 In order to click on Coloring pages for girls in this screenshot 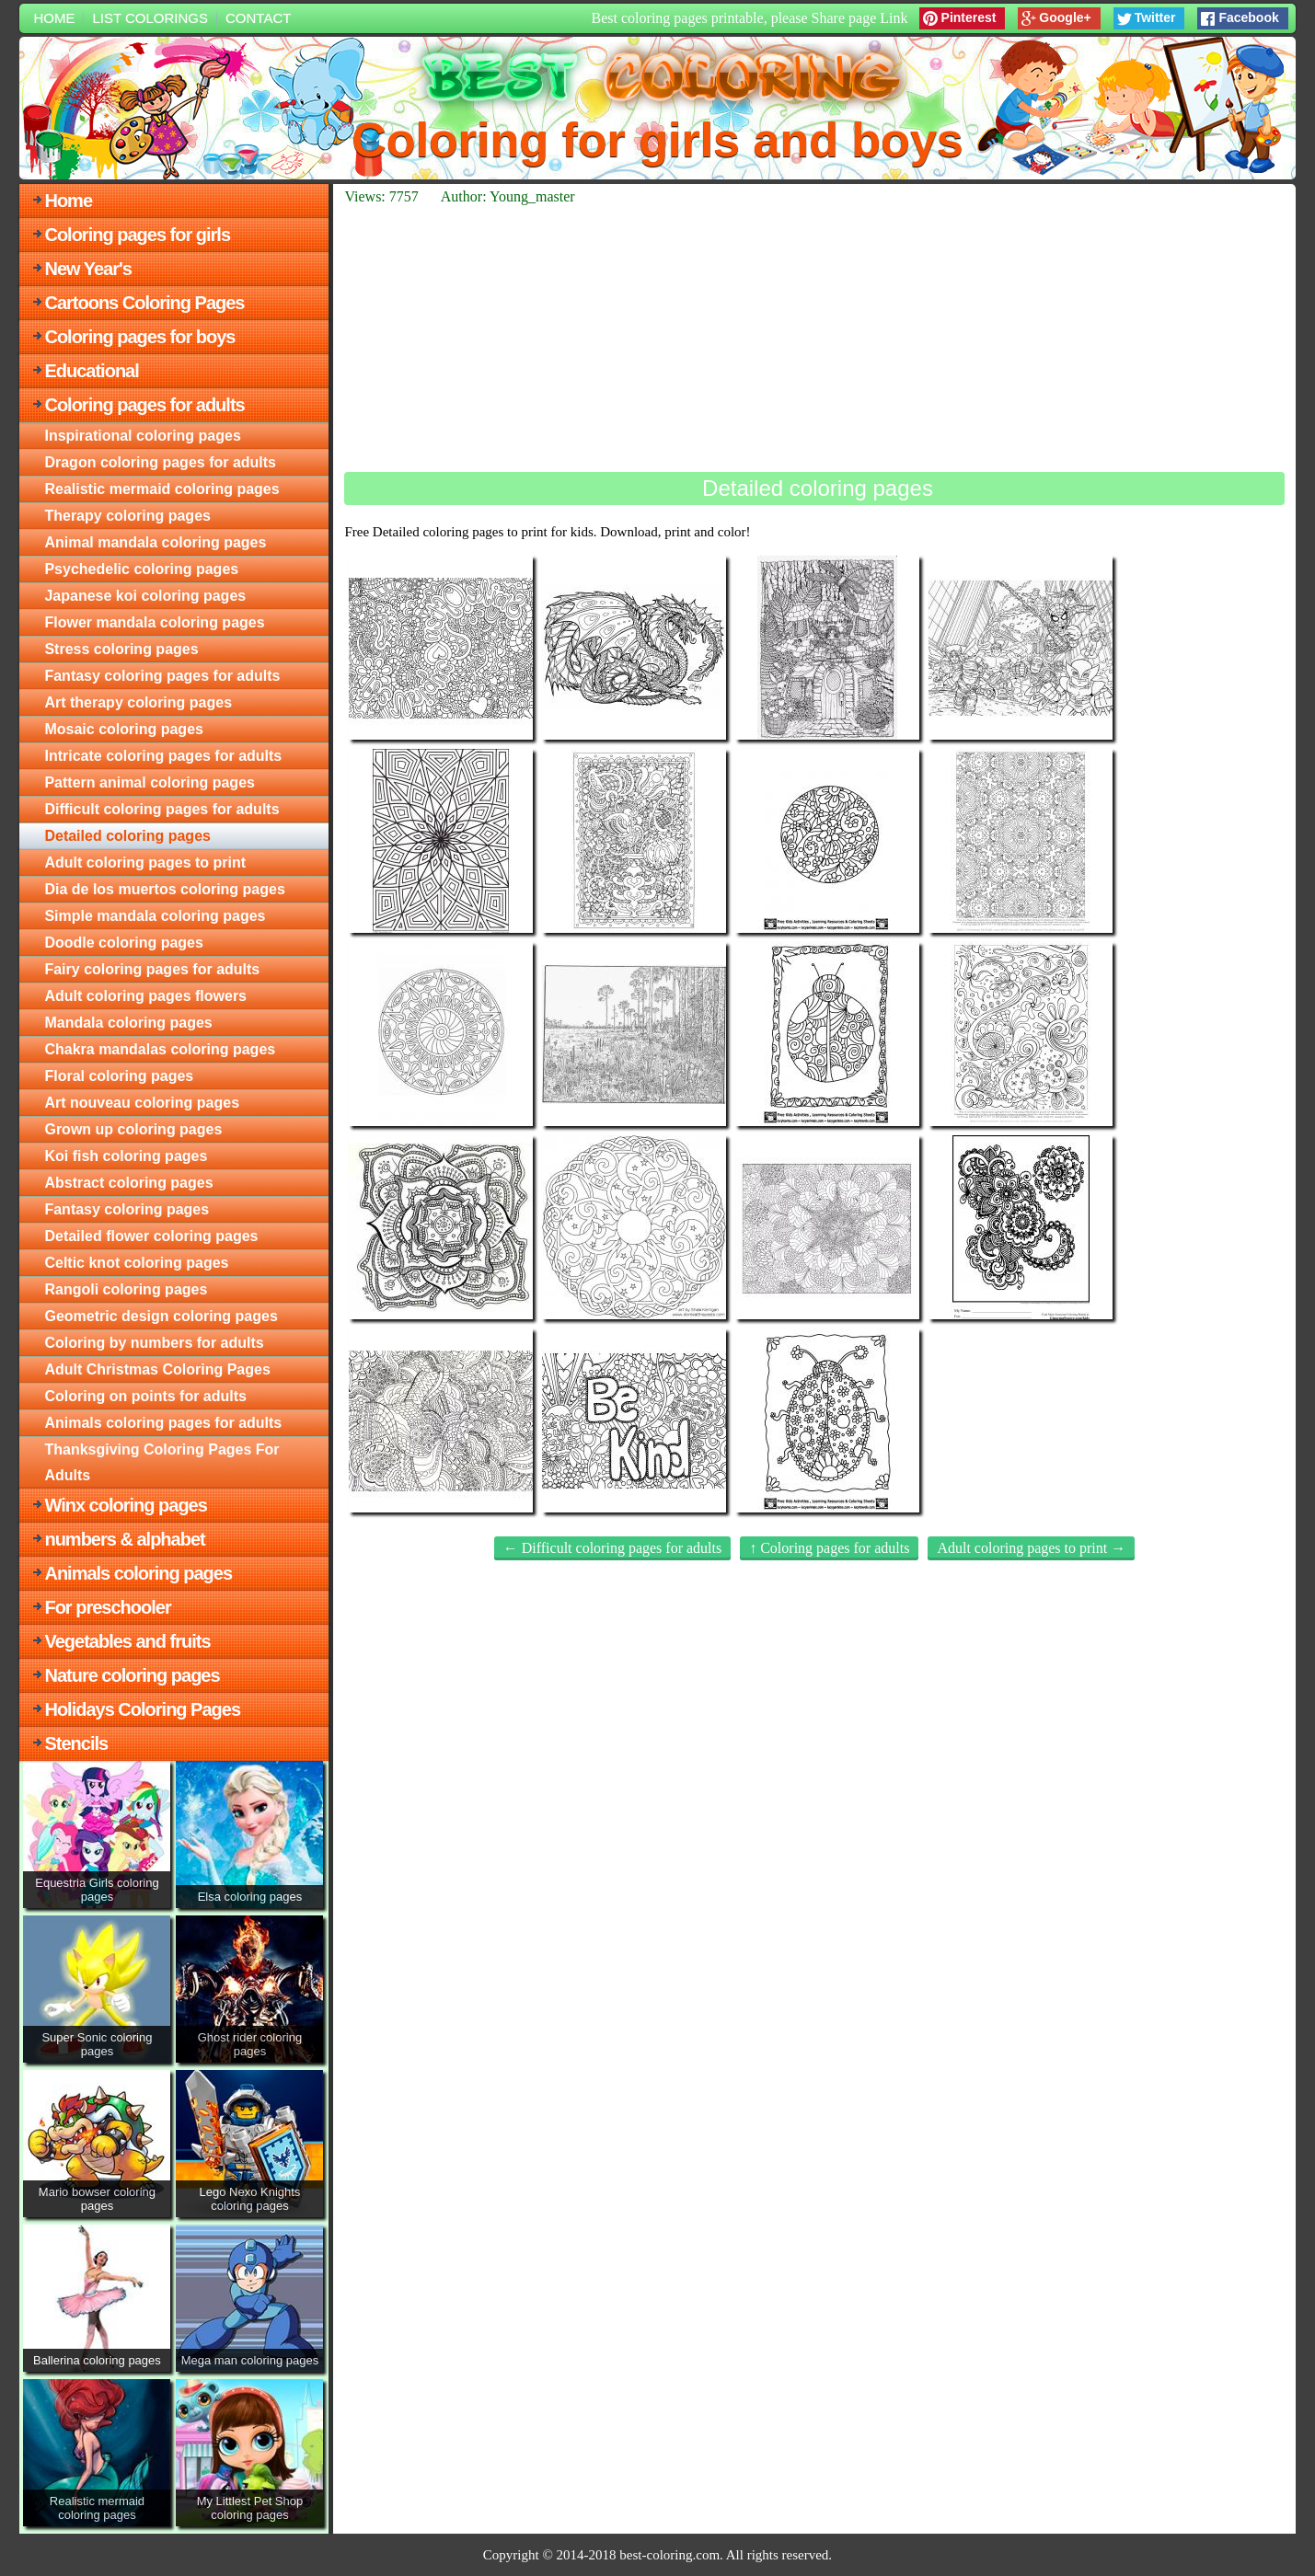, I will do `click(137, 234)`.